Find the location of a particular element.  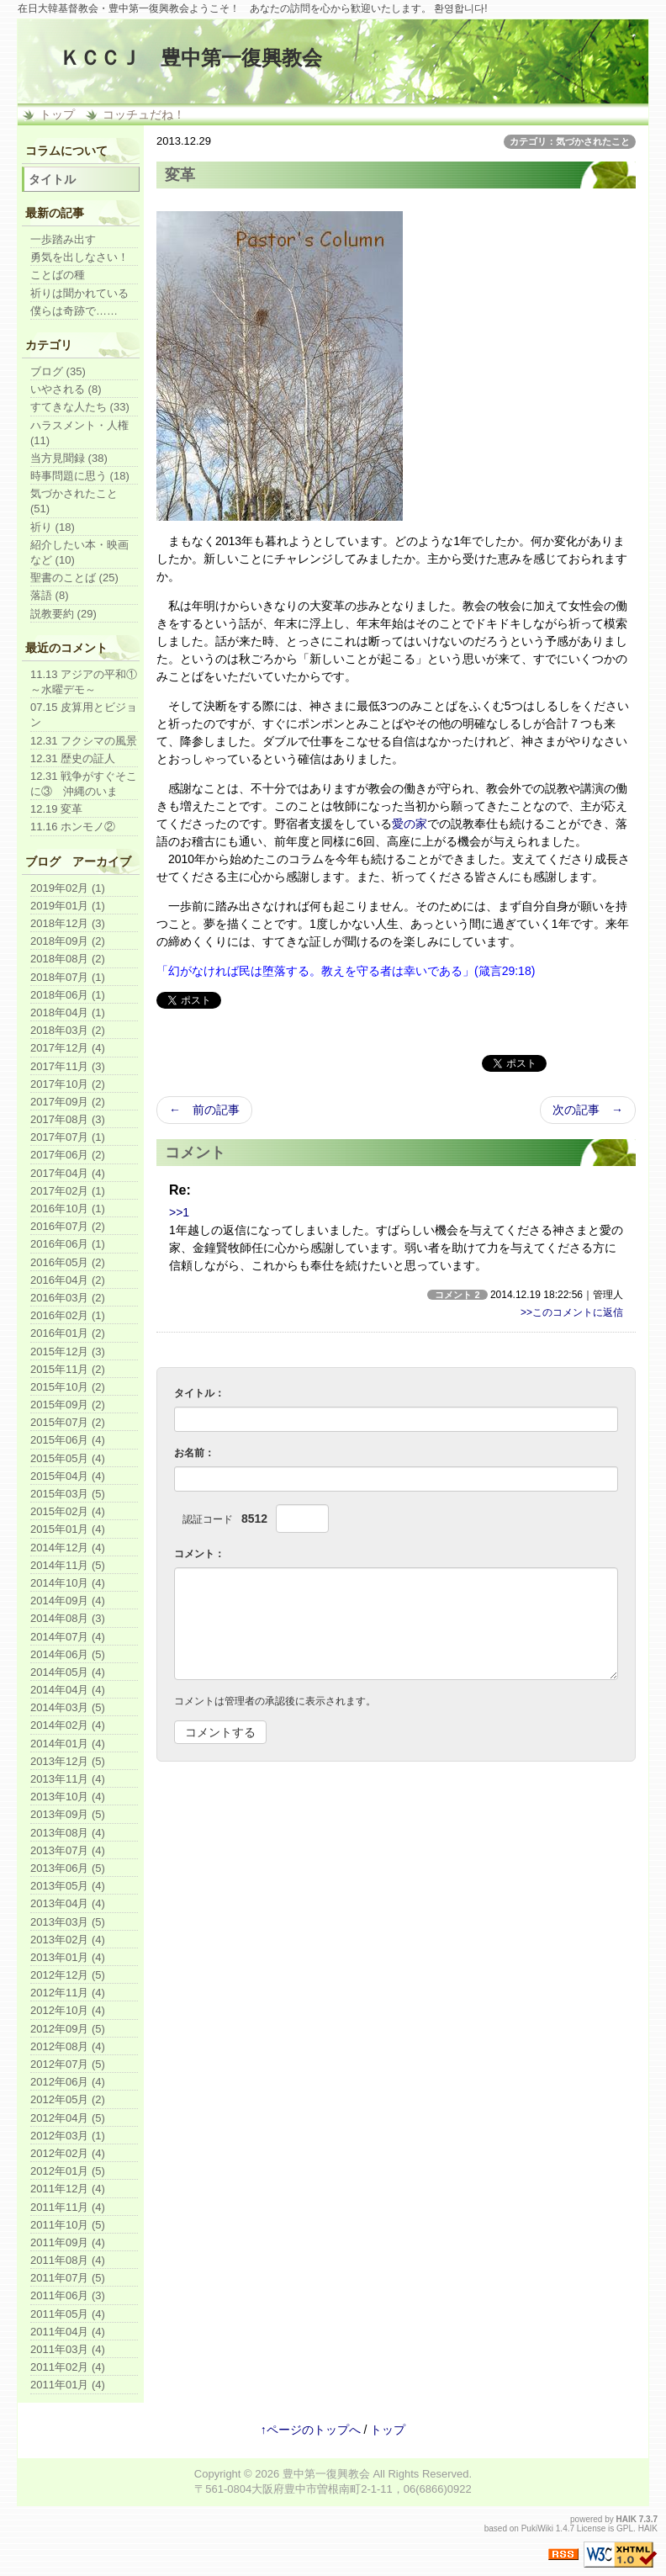

2015年09月 (2) is located at coordinates (67, 1404).